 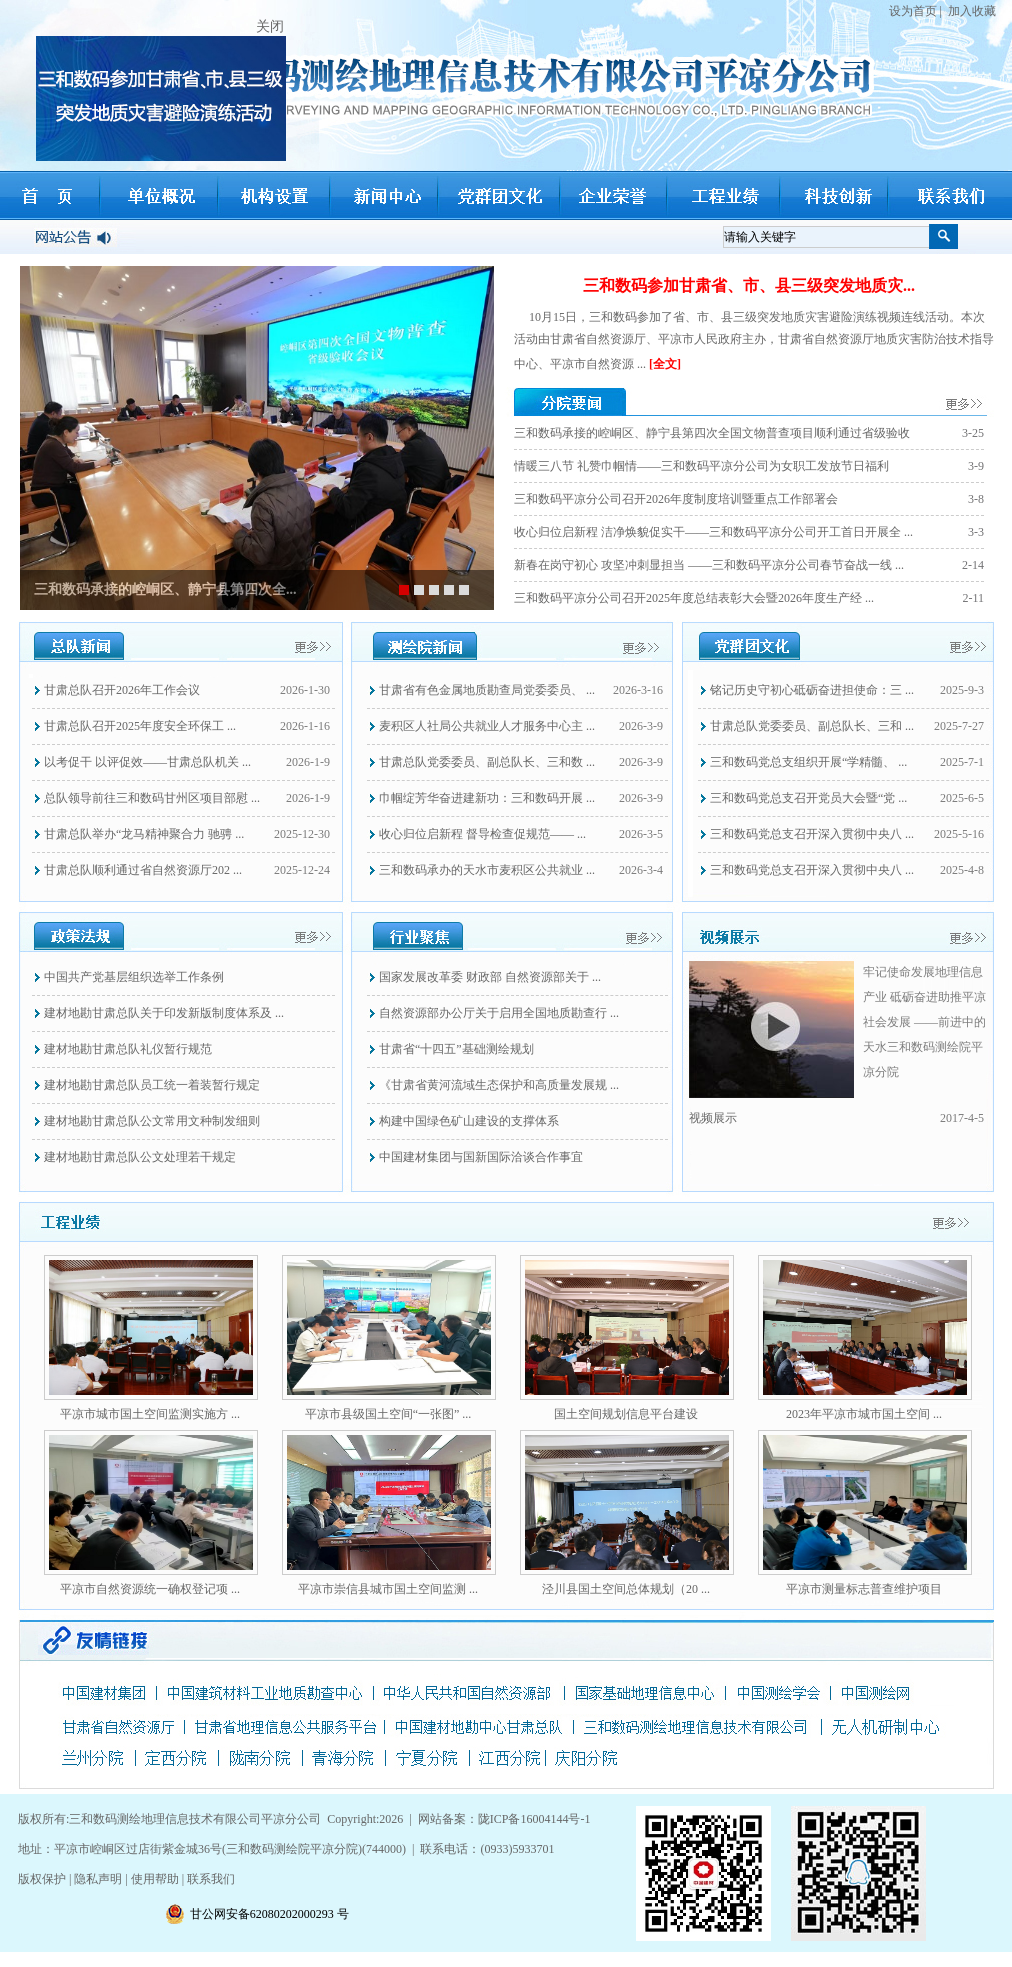 I want to click on 新春在岗守初心 攻坚冲刺显担当 ——三和数码平凉分公司春节奋战一线 ..., so click(x=709, y=565).